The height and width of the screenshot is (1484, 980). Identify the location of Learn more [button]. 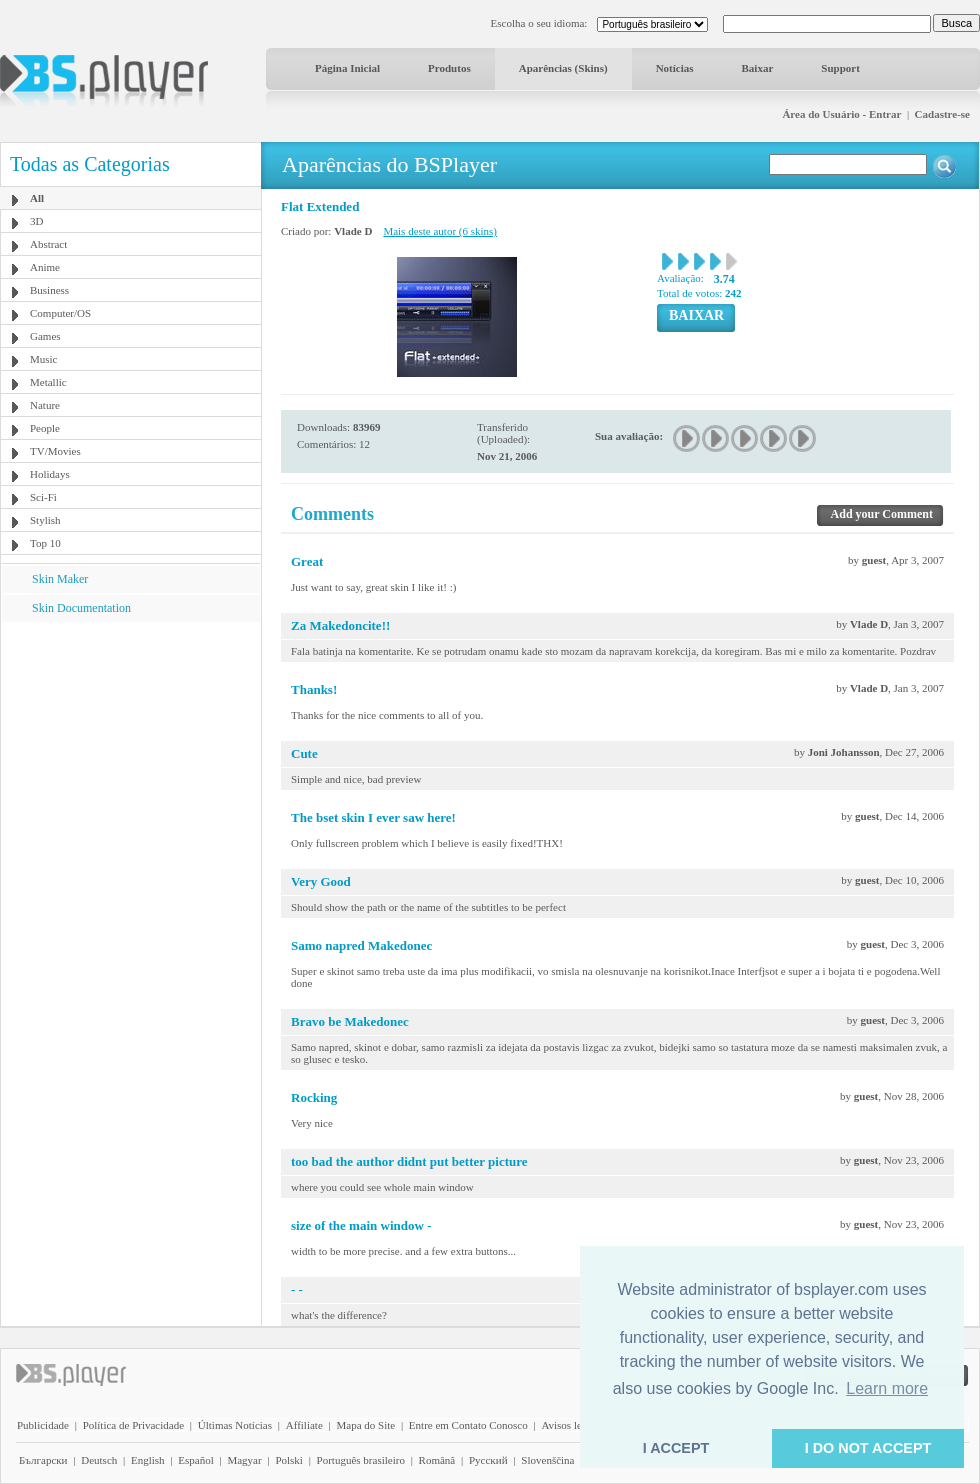
(887, 1388).